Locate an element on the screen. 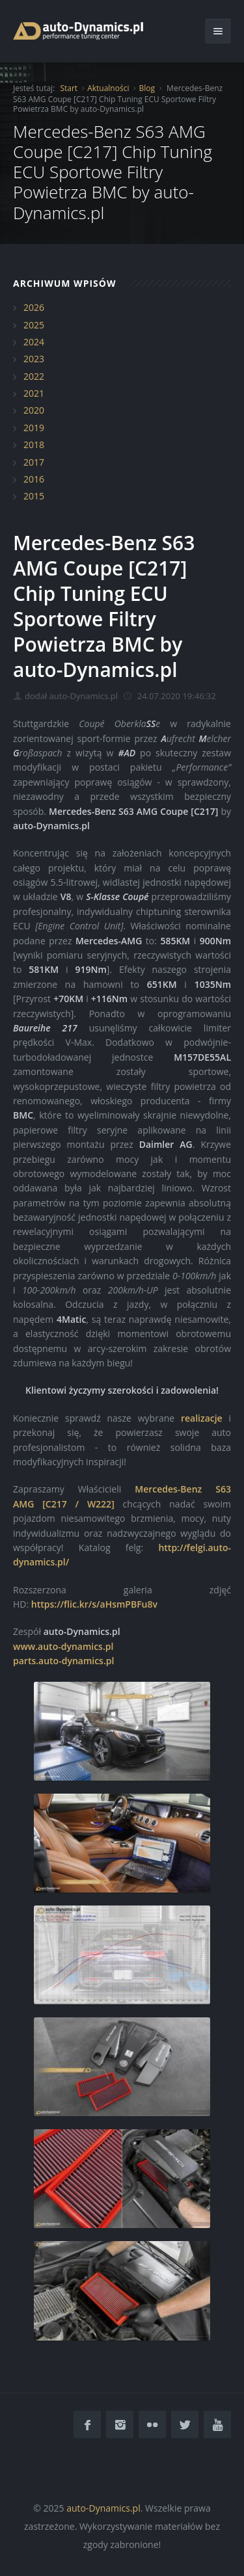 This screenshot has height=2576, width=244. 2015 is located at coordinates (33, 496).